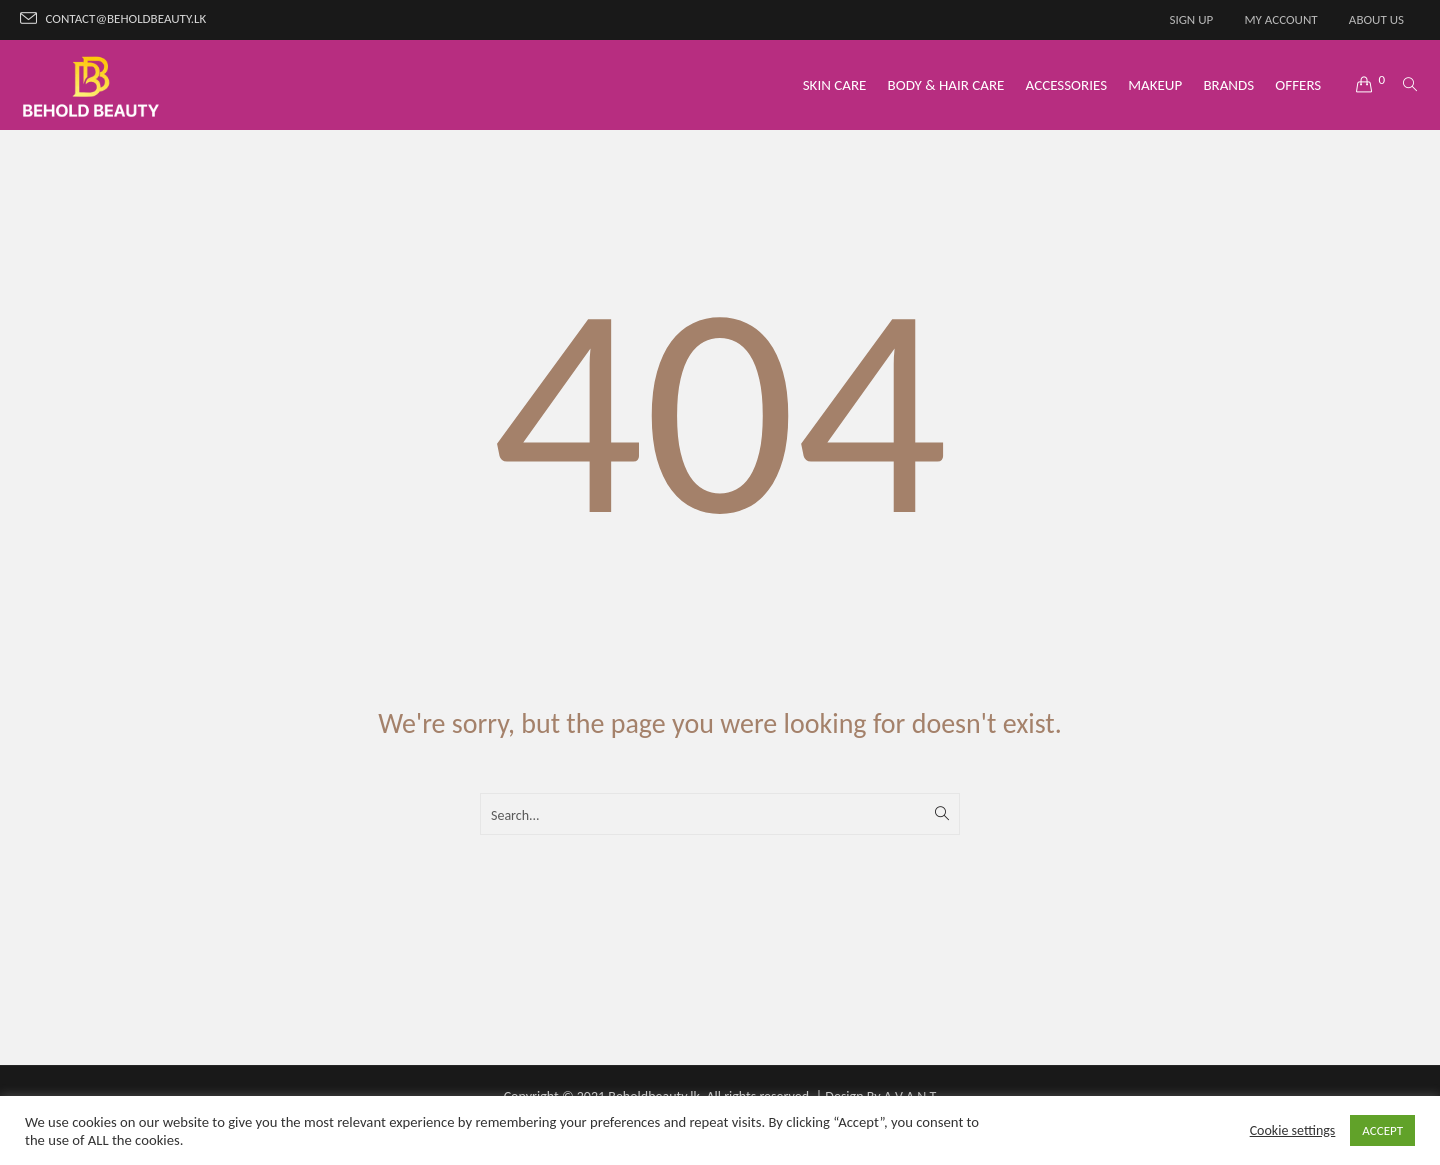 This screenshot has height=1165, width=1440. I want to click on contact@beholdbeauty.lk, so click(126, 18).